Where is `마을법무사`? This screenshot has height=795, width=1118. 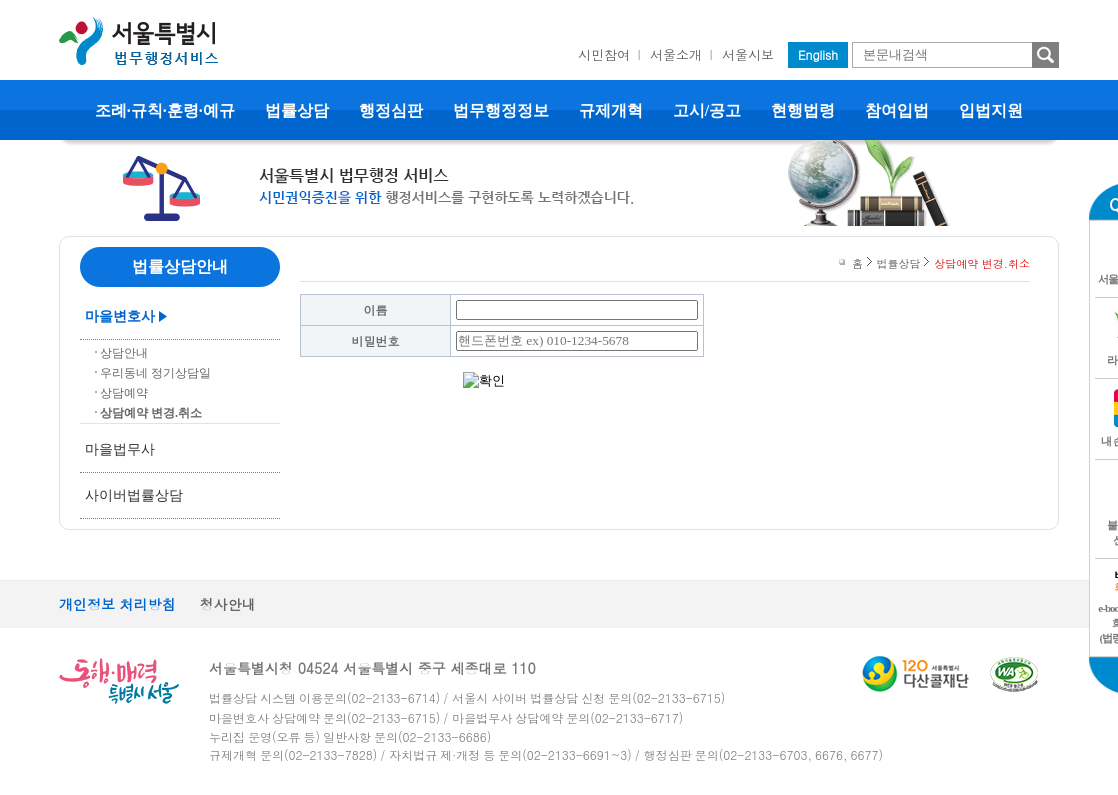
마을법무사 is located at coordinates (120, 449).